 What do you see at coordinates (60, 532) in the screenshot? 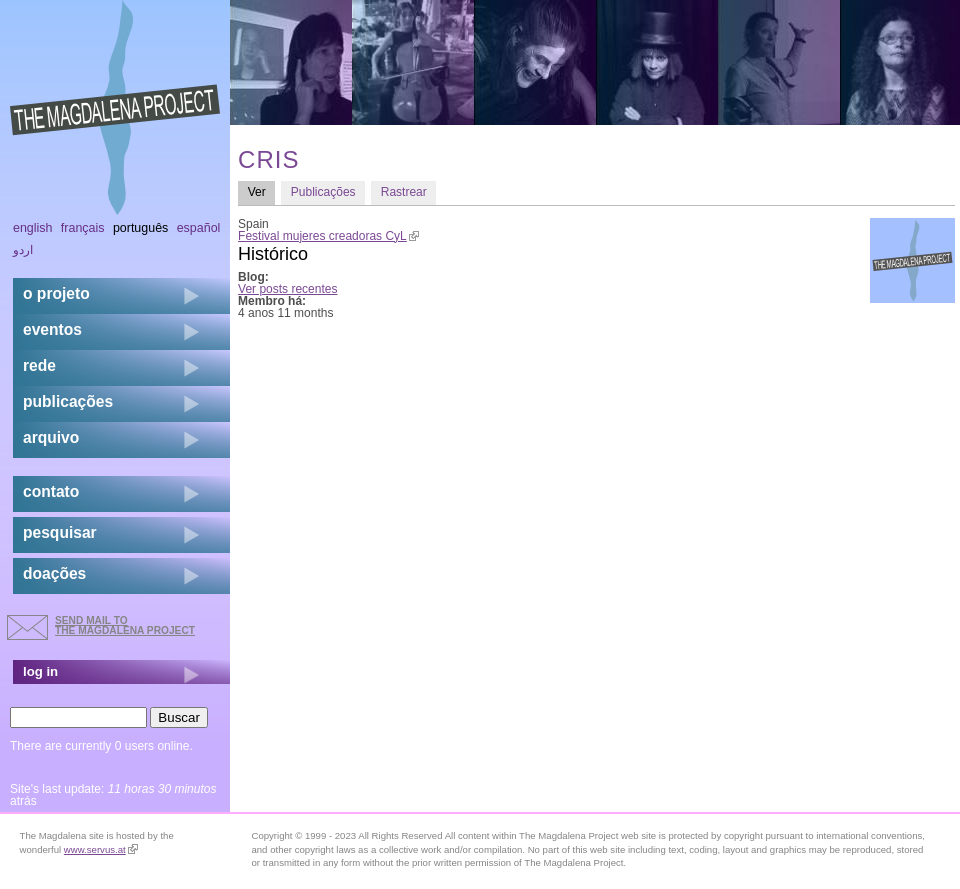
I see `pesquisar` at bounding box center [60, 532].